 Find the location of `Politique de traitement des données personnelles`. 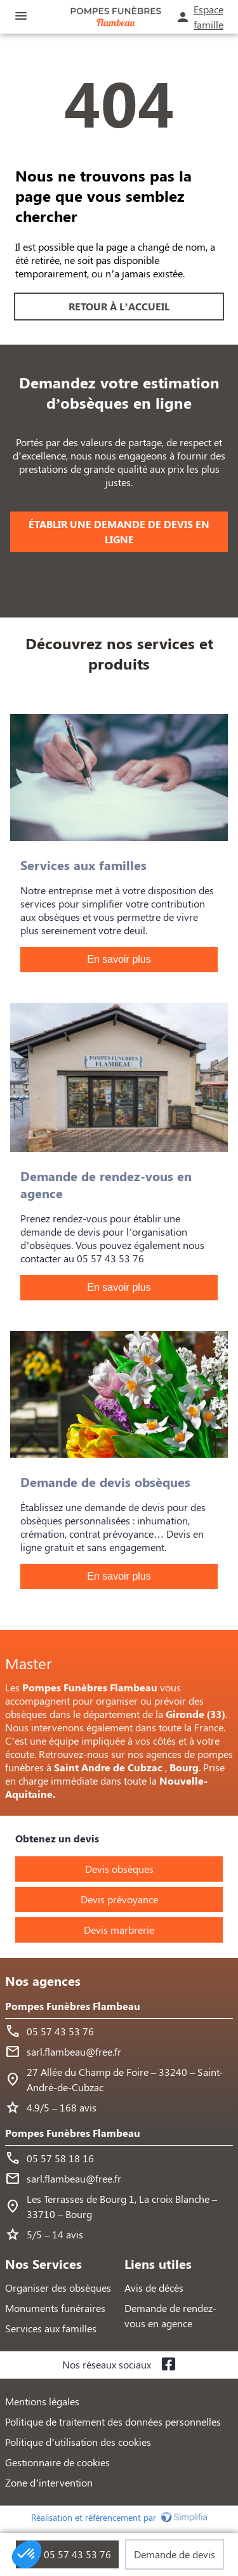

Politique de traitement des données personnelles is located at coordinates (113, 2421).